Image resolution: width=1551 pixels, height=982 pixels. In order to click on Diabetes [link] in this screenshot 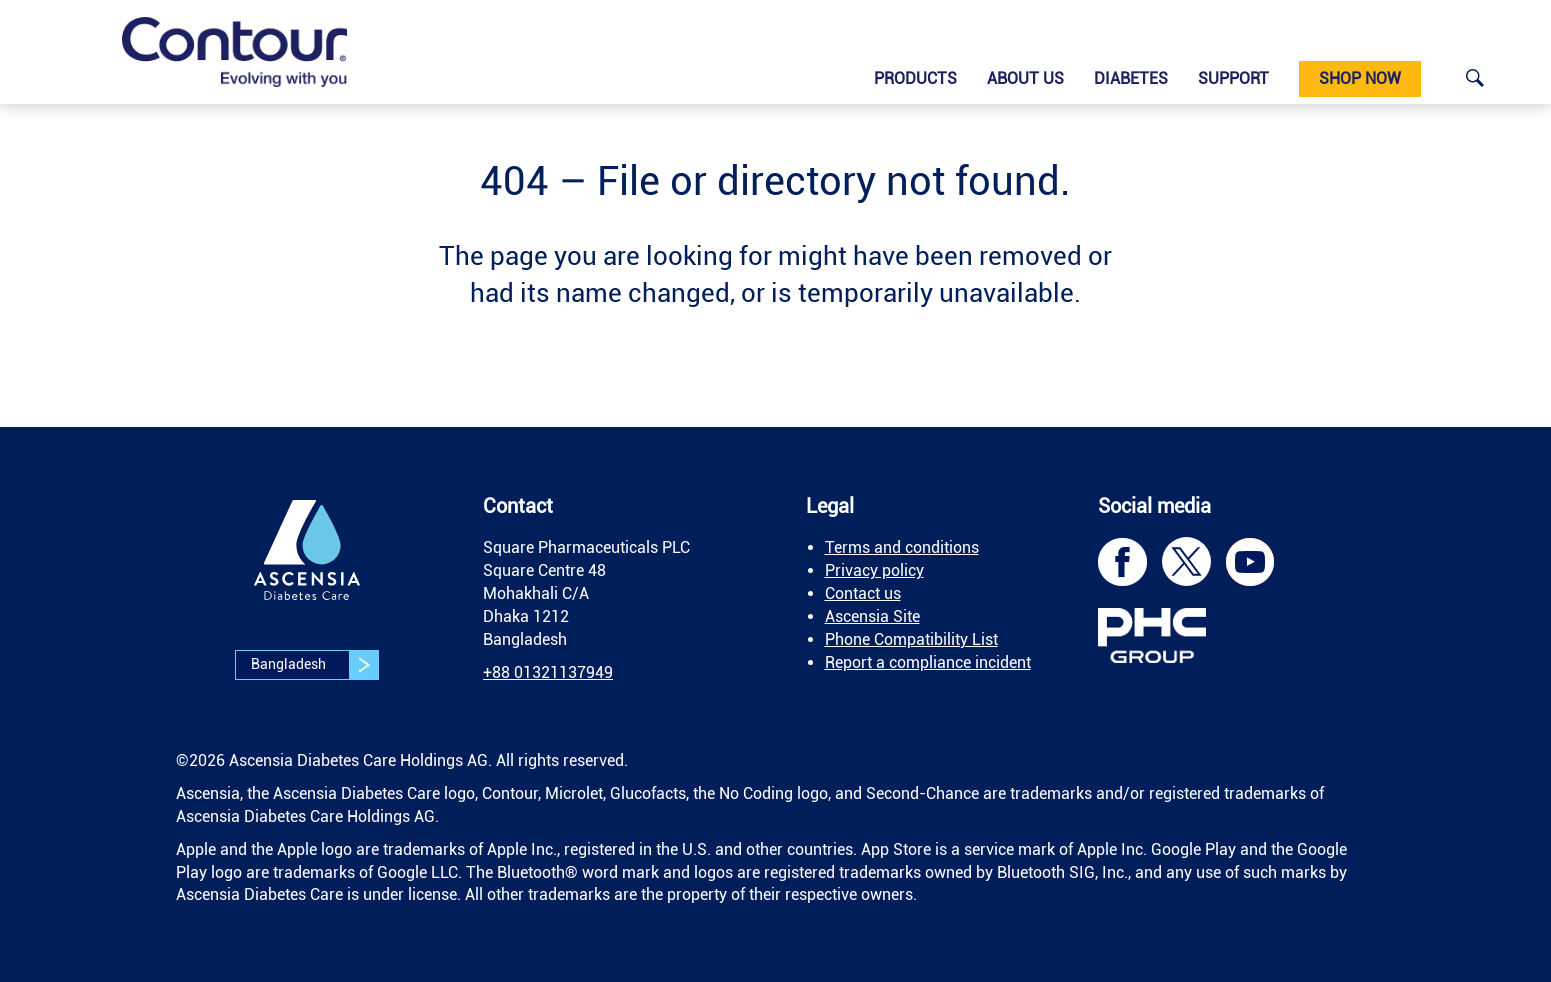, I will do `click(1131, 78)`.